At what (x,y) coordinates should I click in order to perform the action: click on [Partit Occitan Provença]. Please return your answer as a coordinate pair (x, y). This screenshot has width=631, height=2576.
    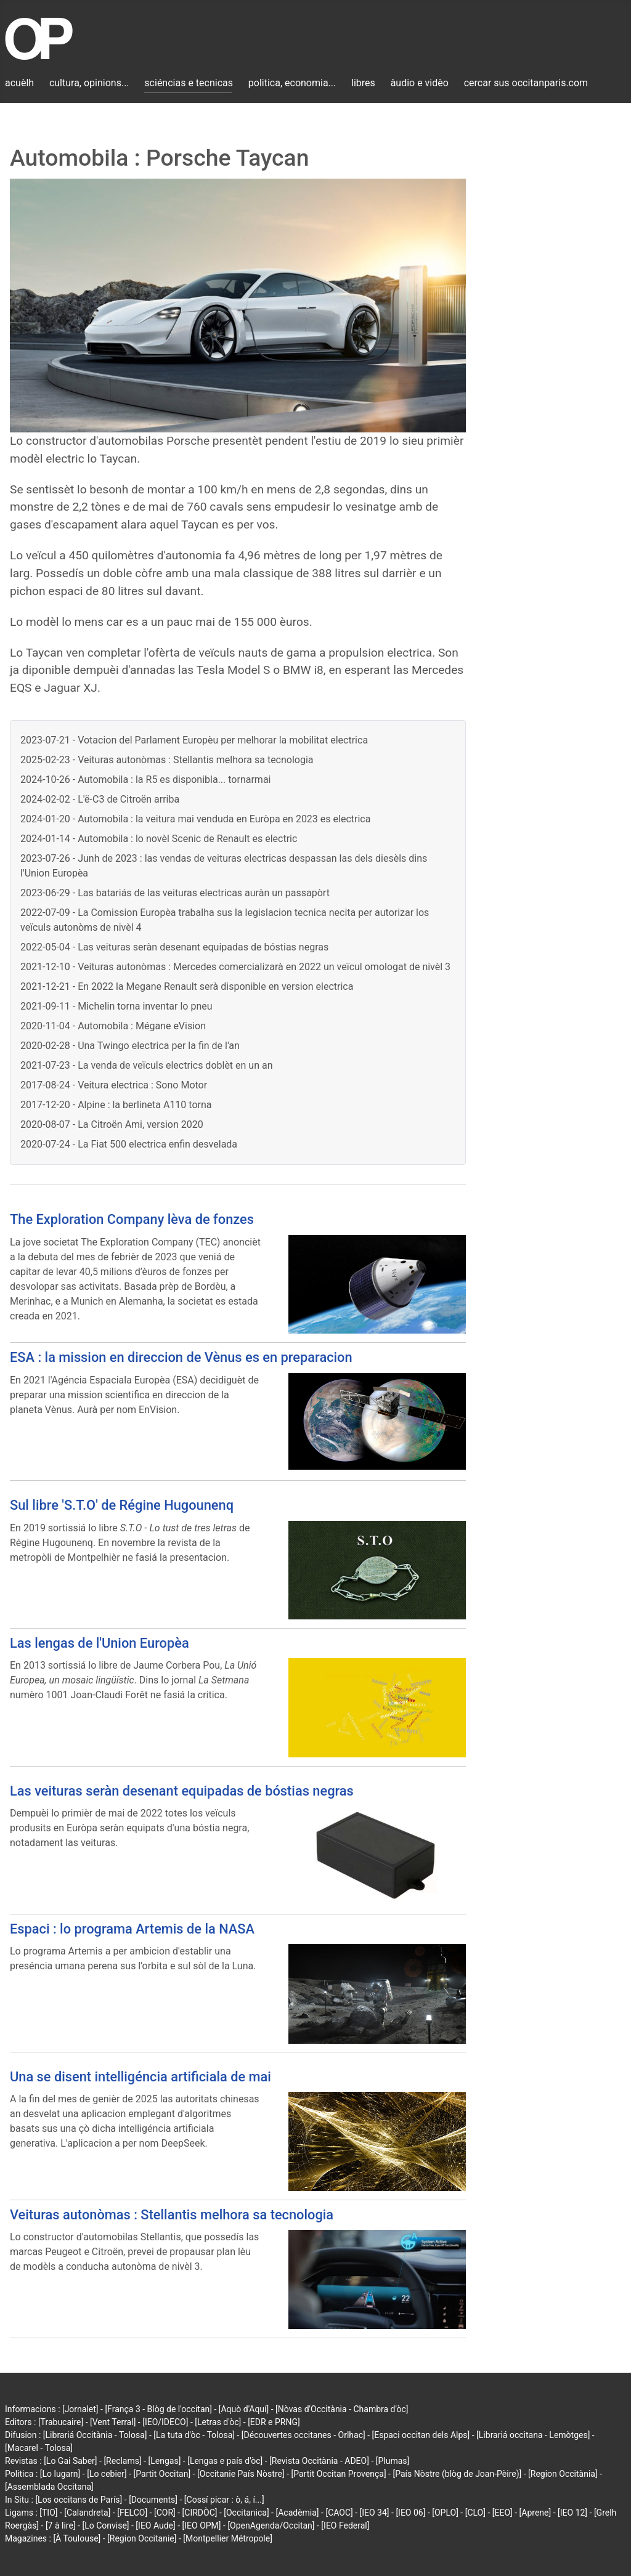
    Looking at the image, I should click on (338, 2474).